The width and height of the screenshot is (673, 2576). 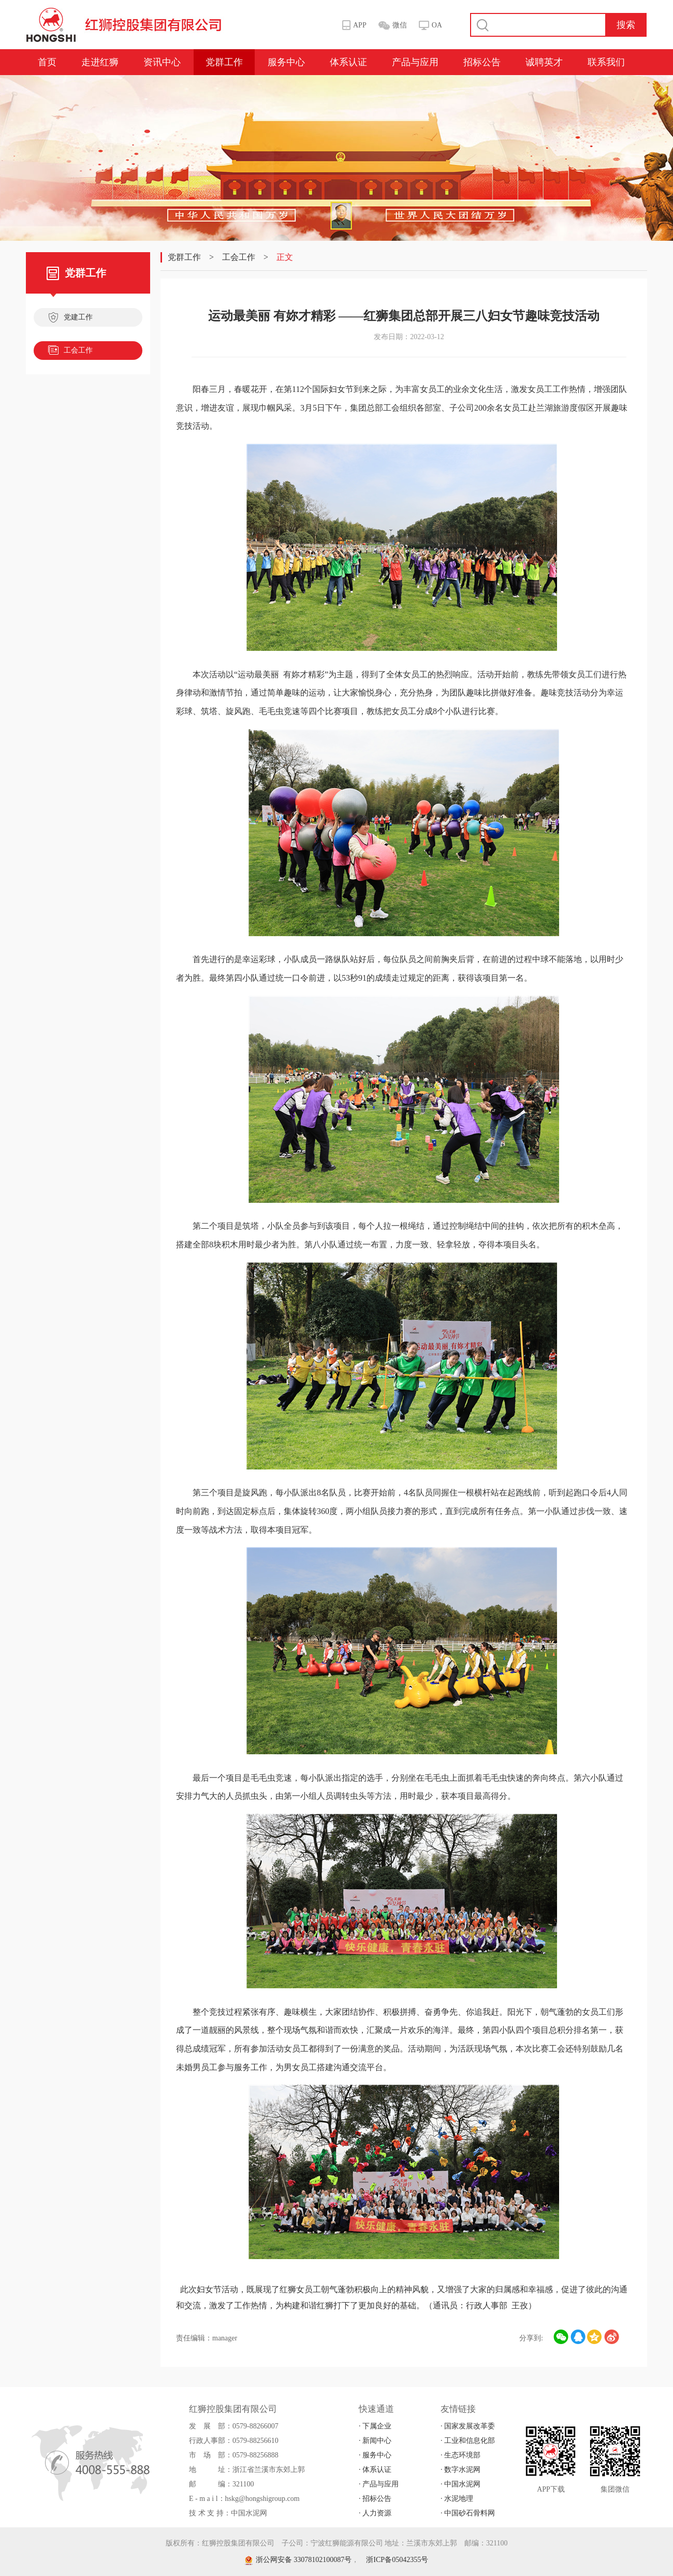 What do you see at coordinates (437, 25) in the screenshot?
I see `OA` at bounding box center [437, 25].